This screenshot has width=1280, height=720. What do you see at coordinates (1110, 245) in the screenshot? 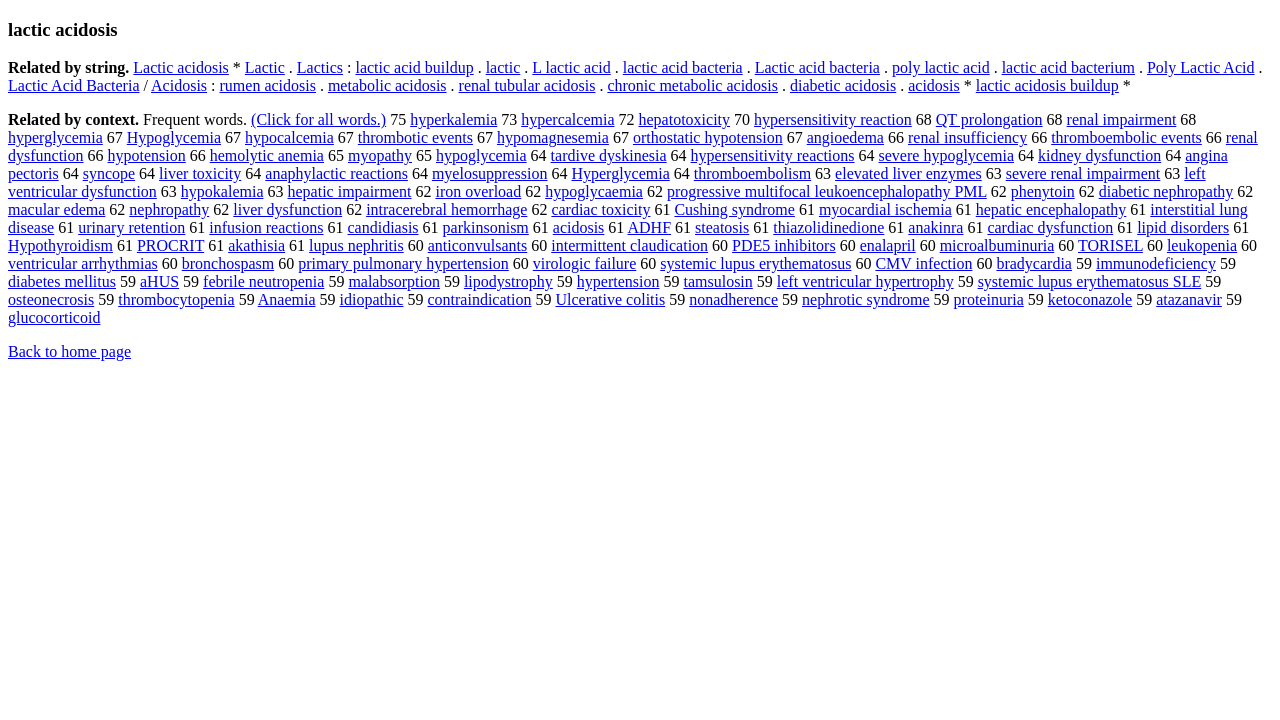
I see `TORISEL` at bounding box center [1110, 245].